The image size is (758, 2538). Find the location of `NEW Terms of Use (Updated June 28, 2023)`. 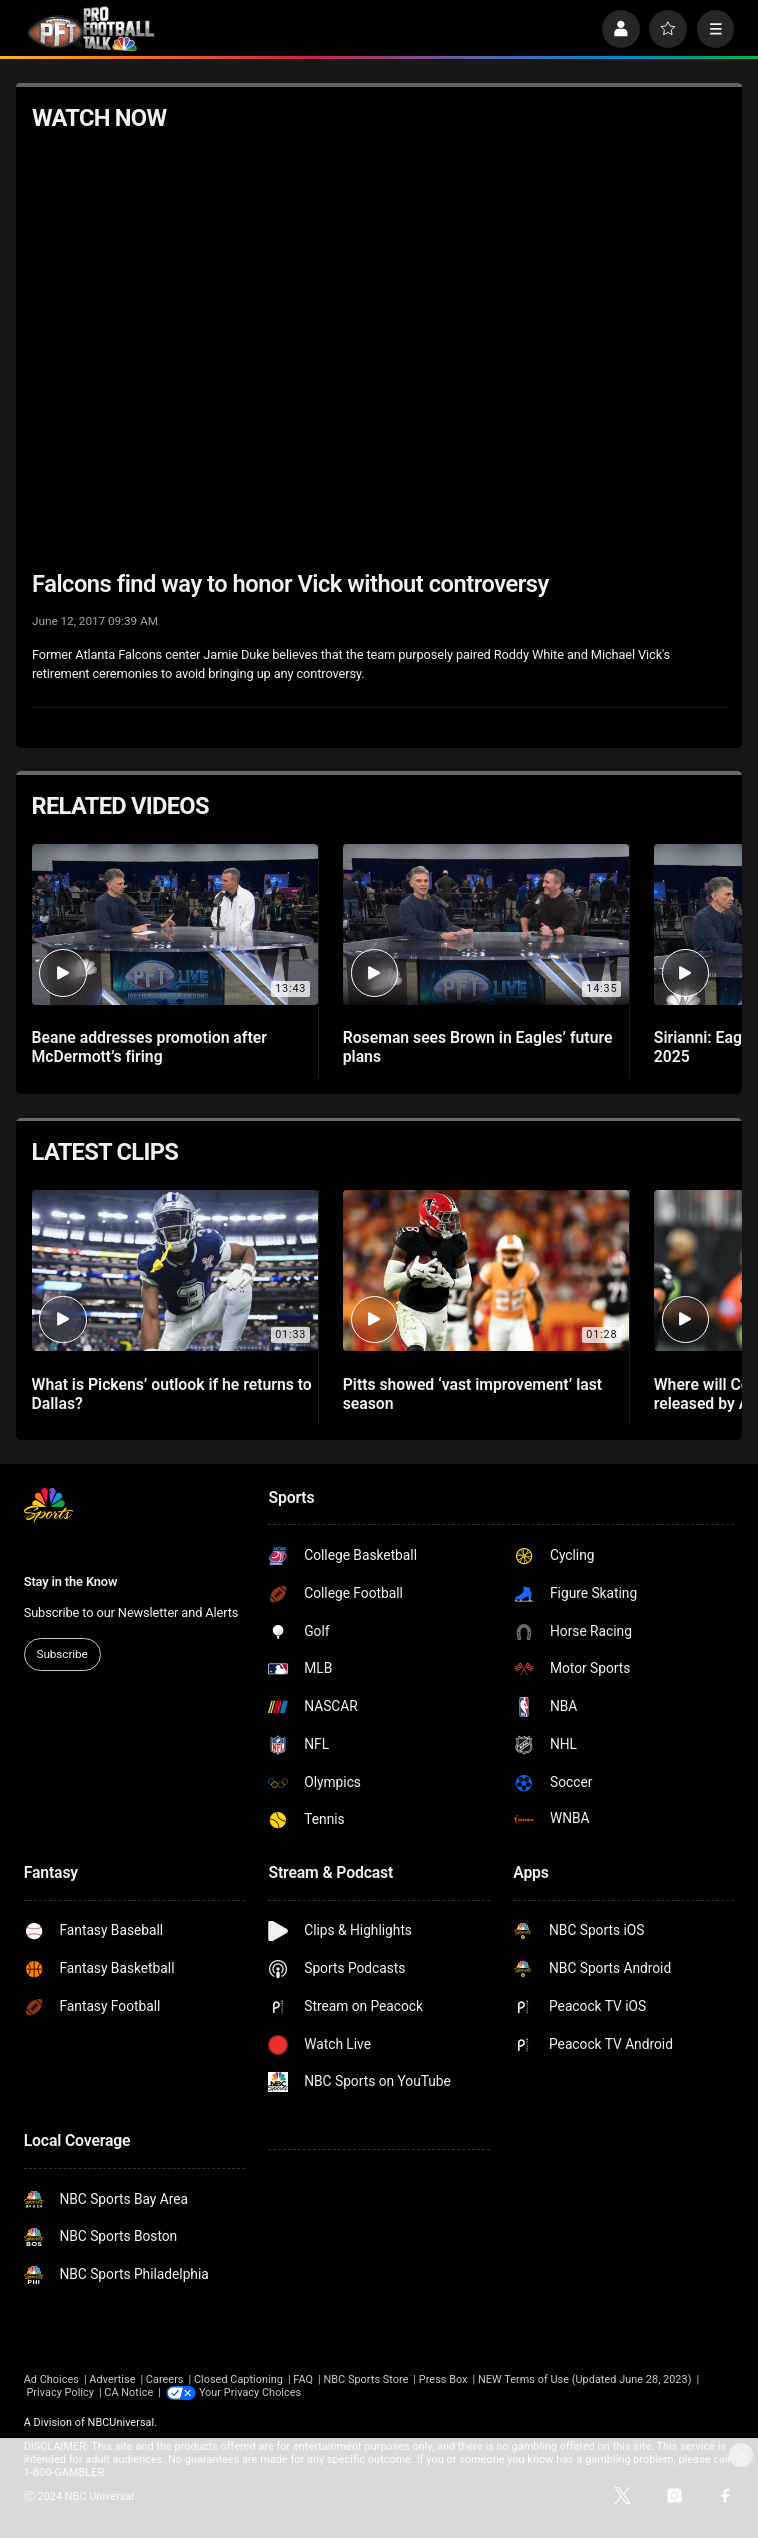

NEW Terms of Use (Updated June 28, 2023) is located at coordinates (585, 2379).